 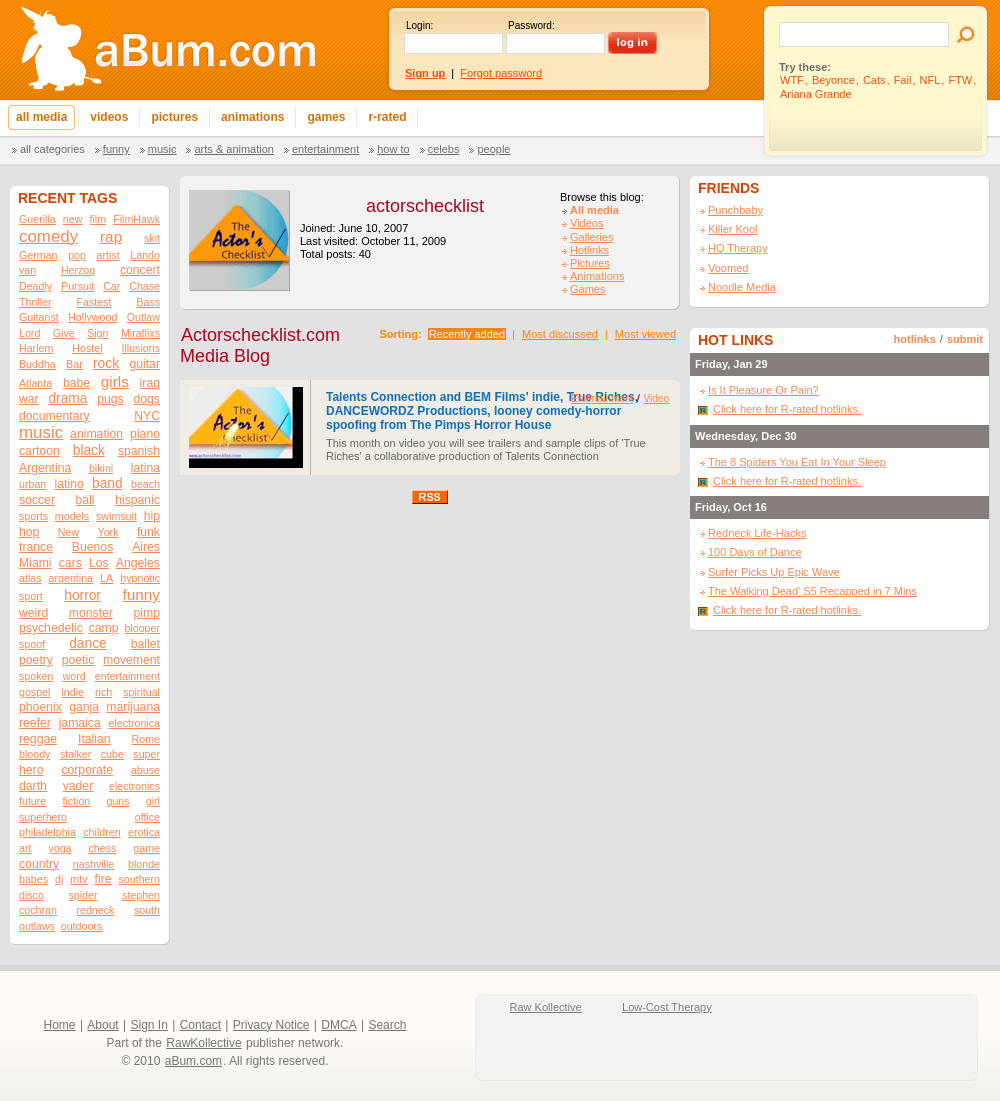 I want to click on Redneck Life-Hacks, so click(x=757, y=533).